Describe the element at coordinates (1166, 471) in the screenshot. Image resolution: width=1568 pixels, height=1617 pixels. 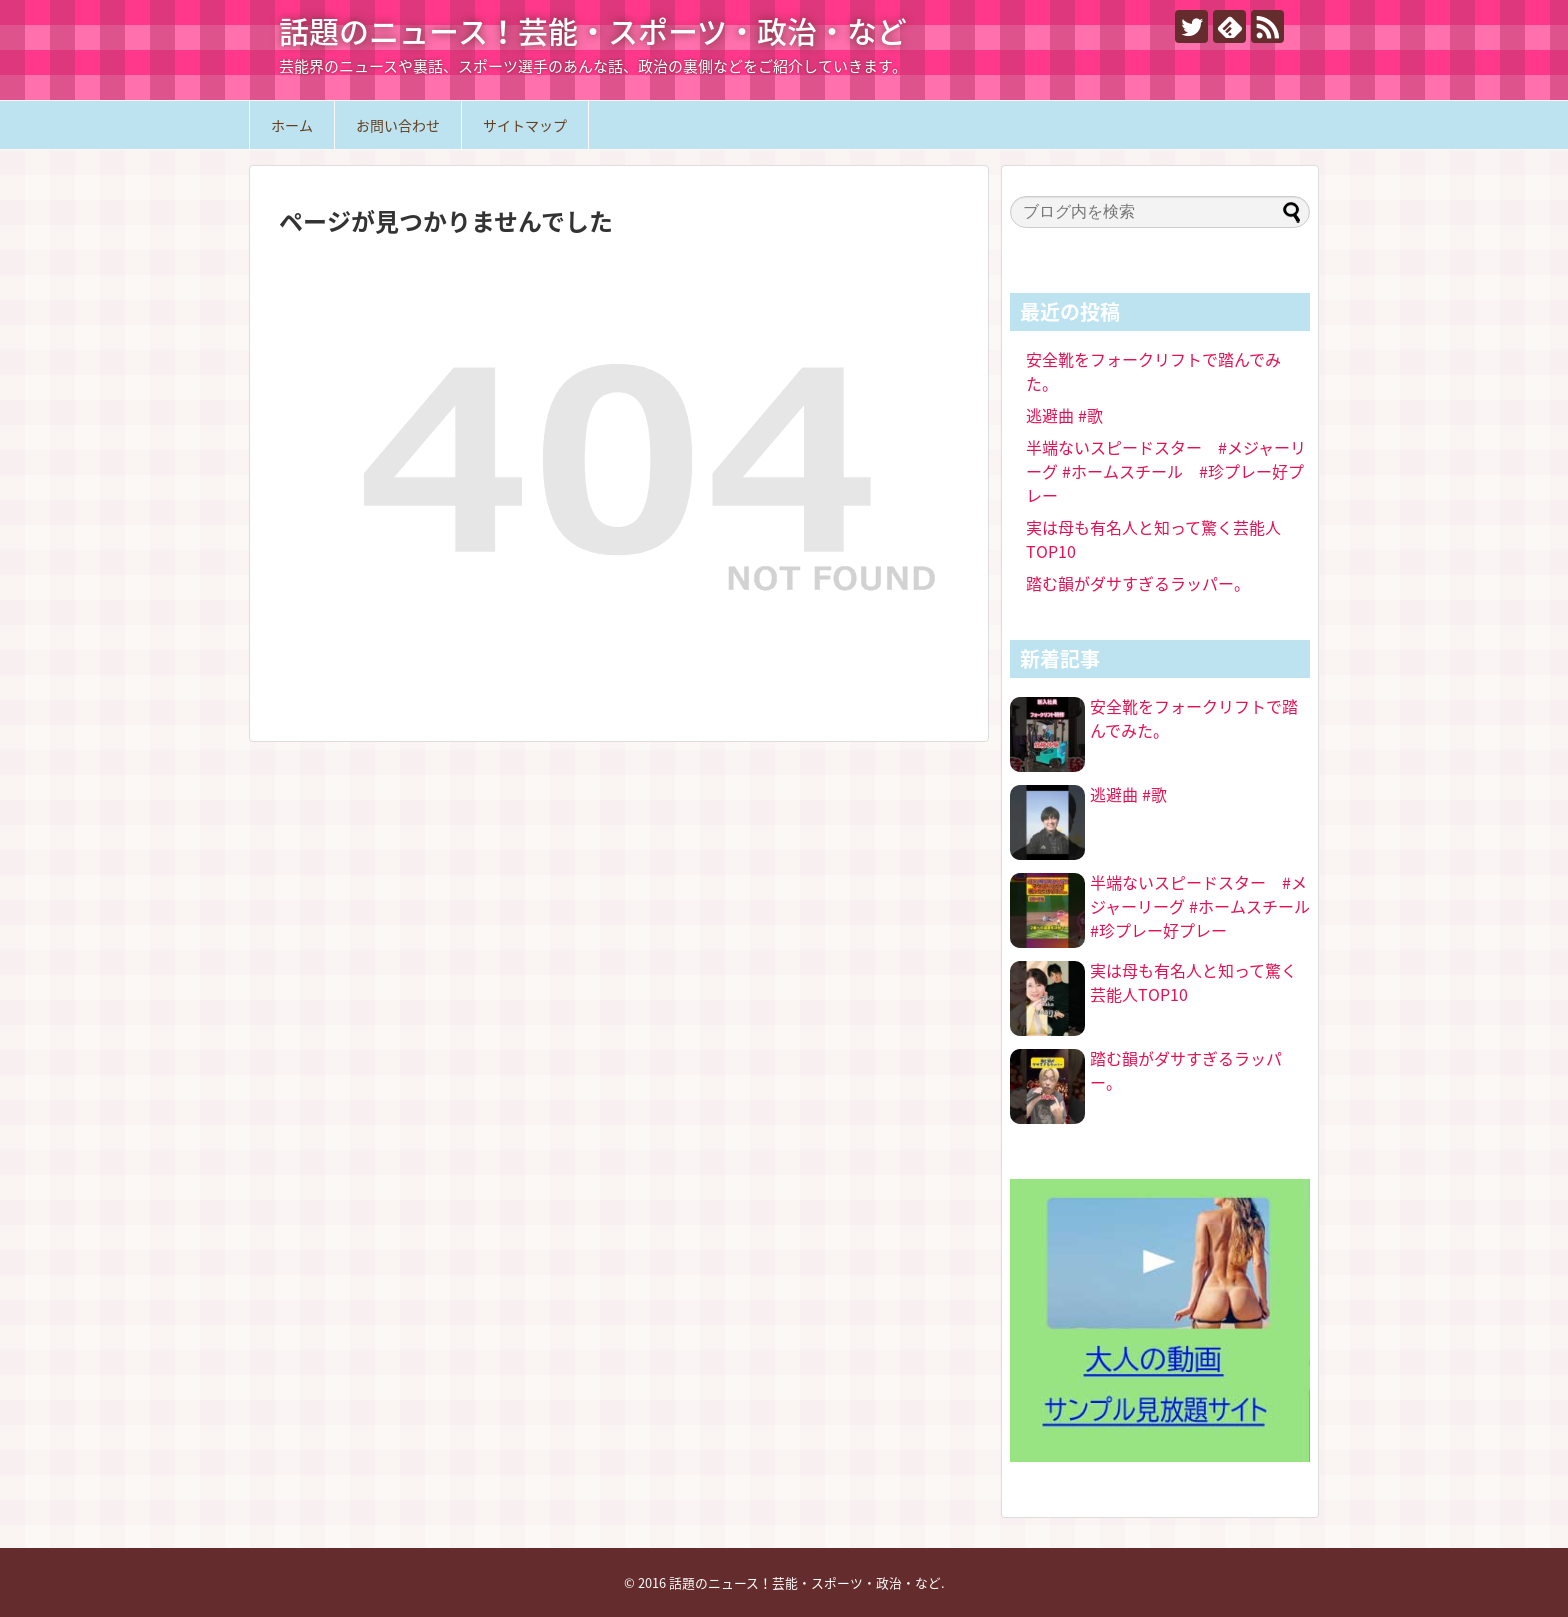
I see `半端ないスピードスター #メジャーリーグ #ホームスチール #珍プレー好プレー` at that location.